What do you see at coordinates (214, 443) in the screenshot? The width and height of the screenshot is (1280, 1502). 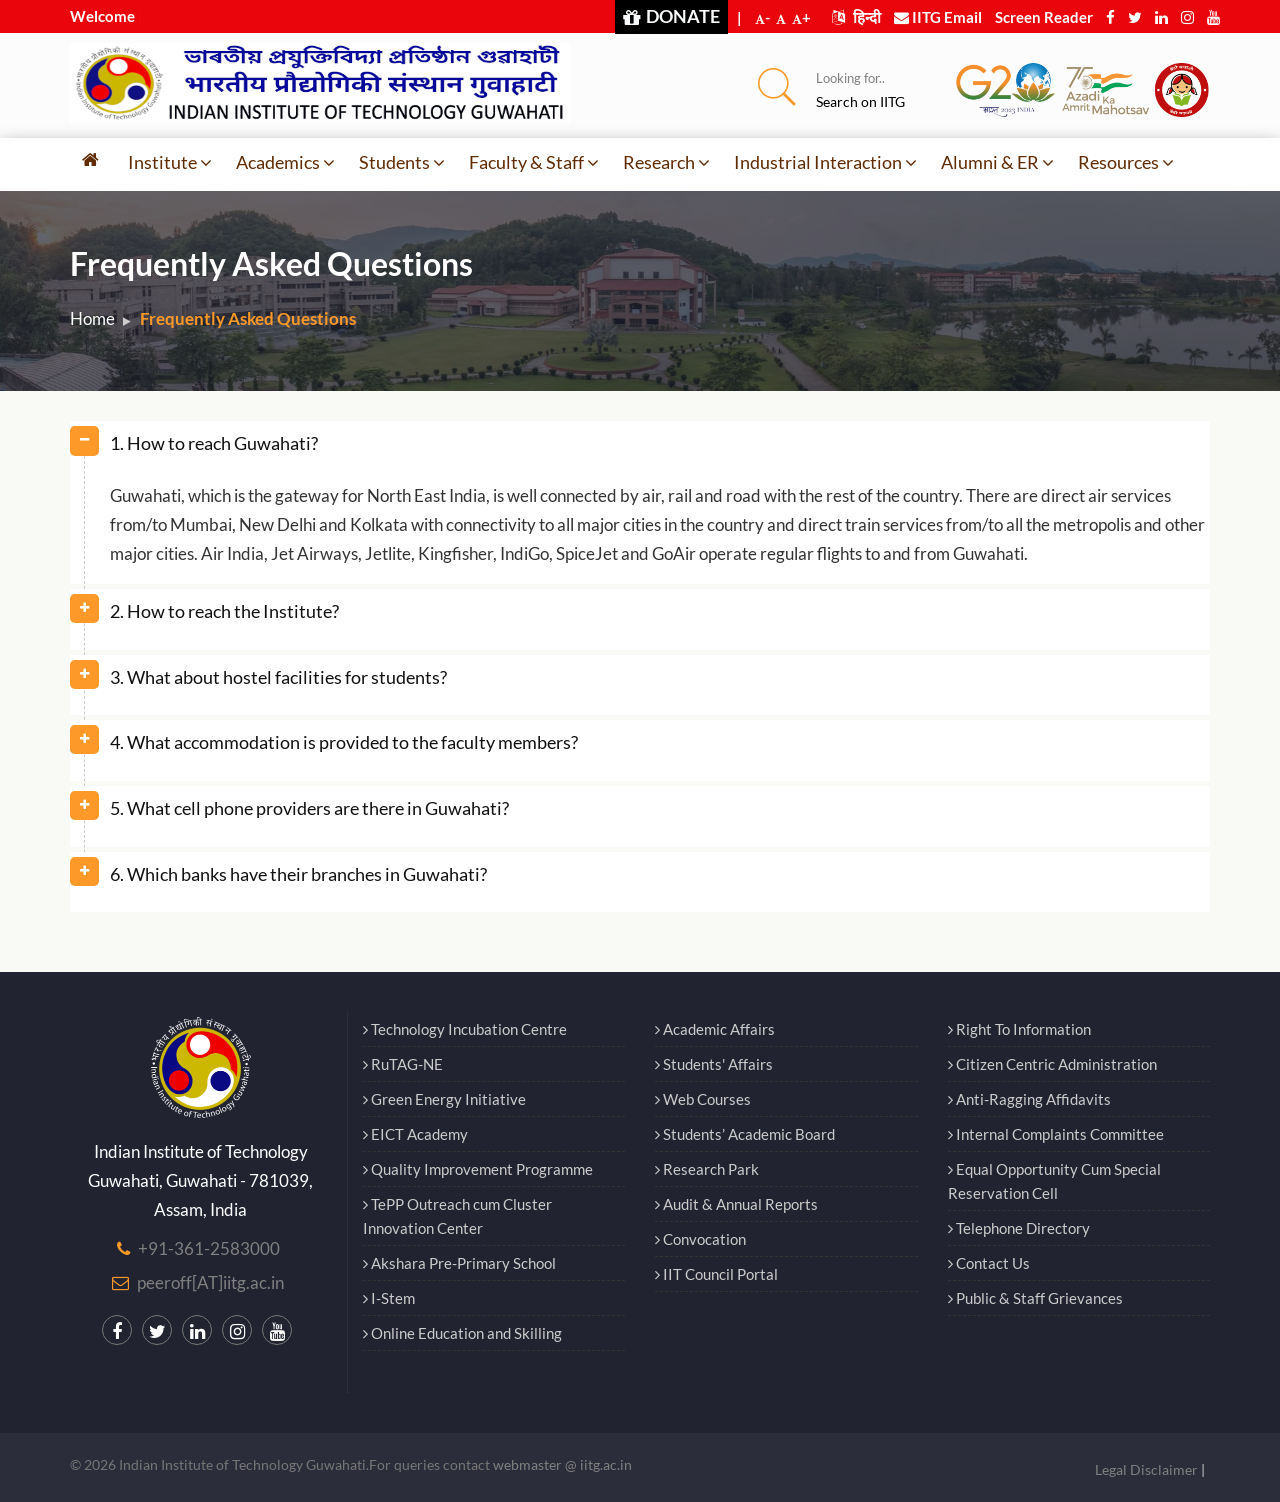 I see `1. How to reach Guwahati? [button]` at bounding box center [214, 443].